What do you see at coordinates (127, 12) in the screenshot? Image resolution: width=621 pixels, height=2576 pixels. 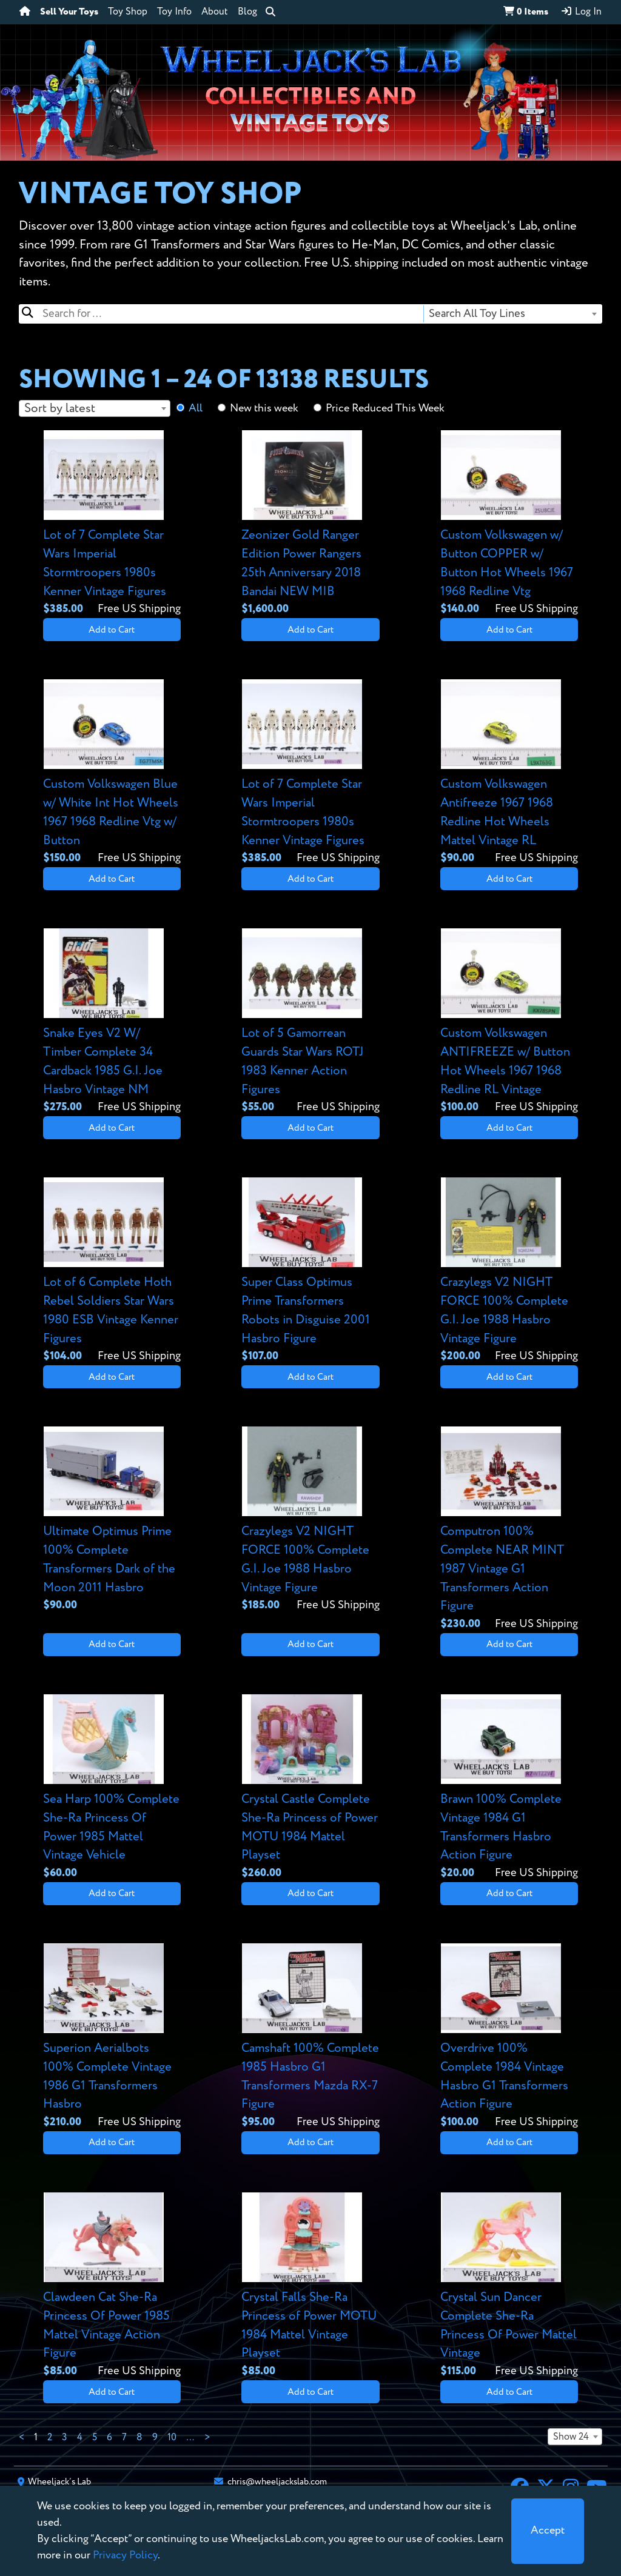 I see `Toy Shop` at bounding box center [127, 12].